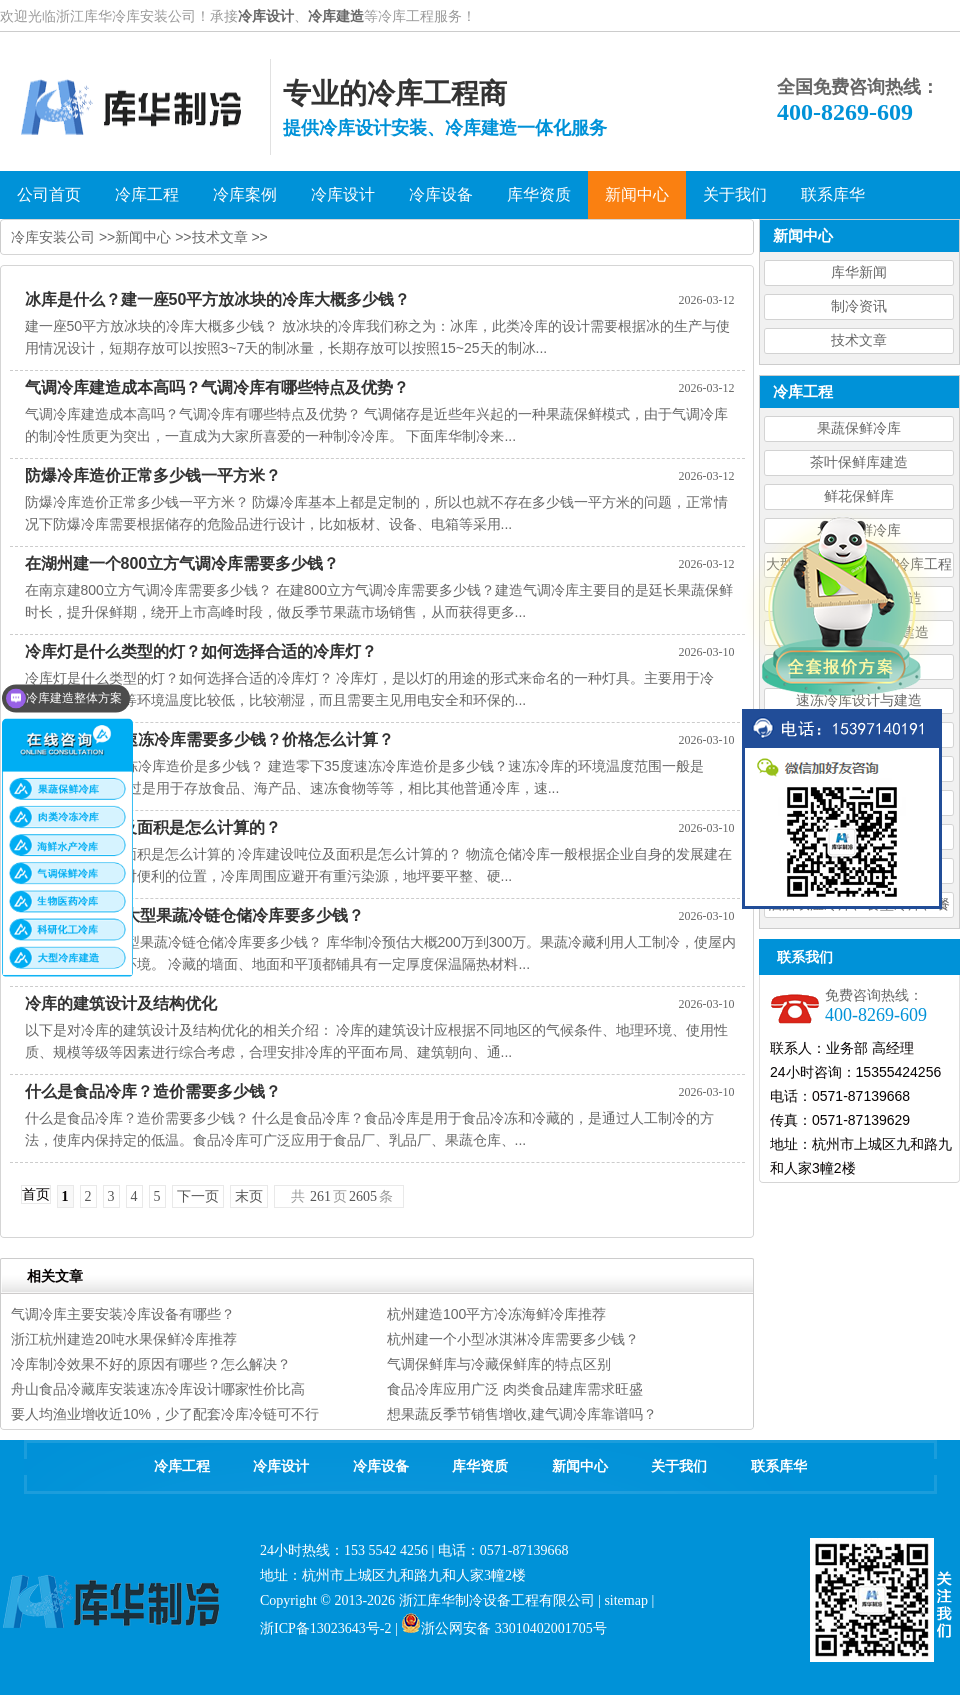 This screenshot has width=960, height=1695. What do you see at coordinates (504, 1628) in the screenshot?
I see `浙公网安备 33010402001705号` at bounding box center [504, 1628].